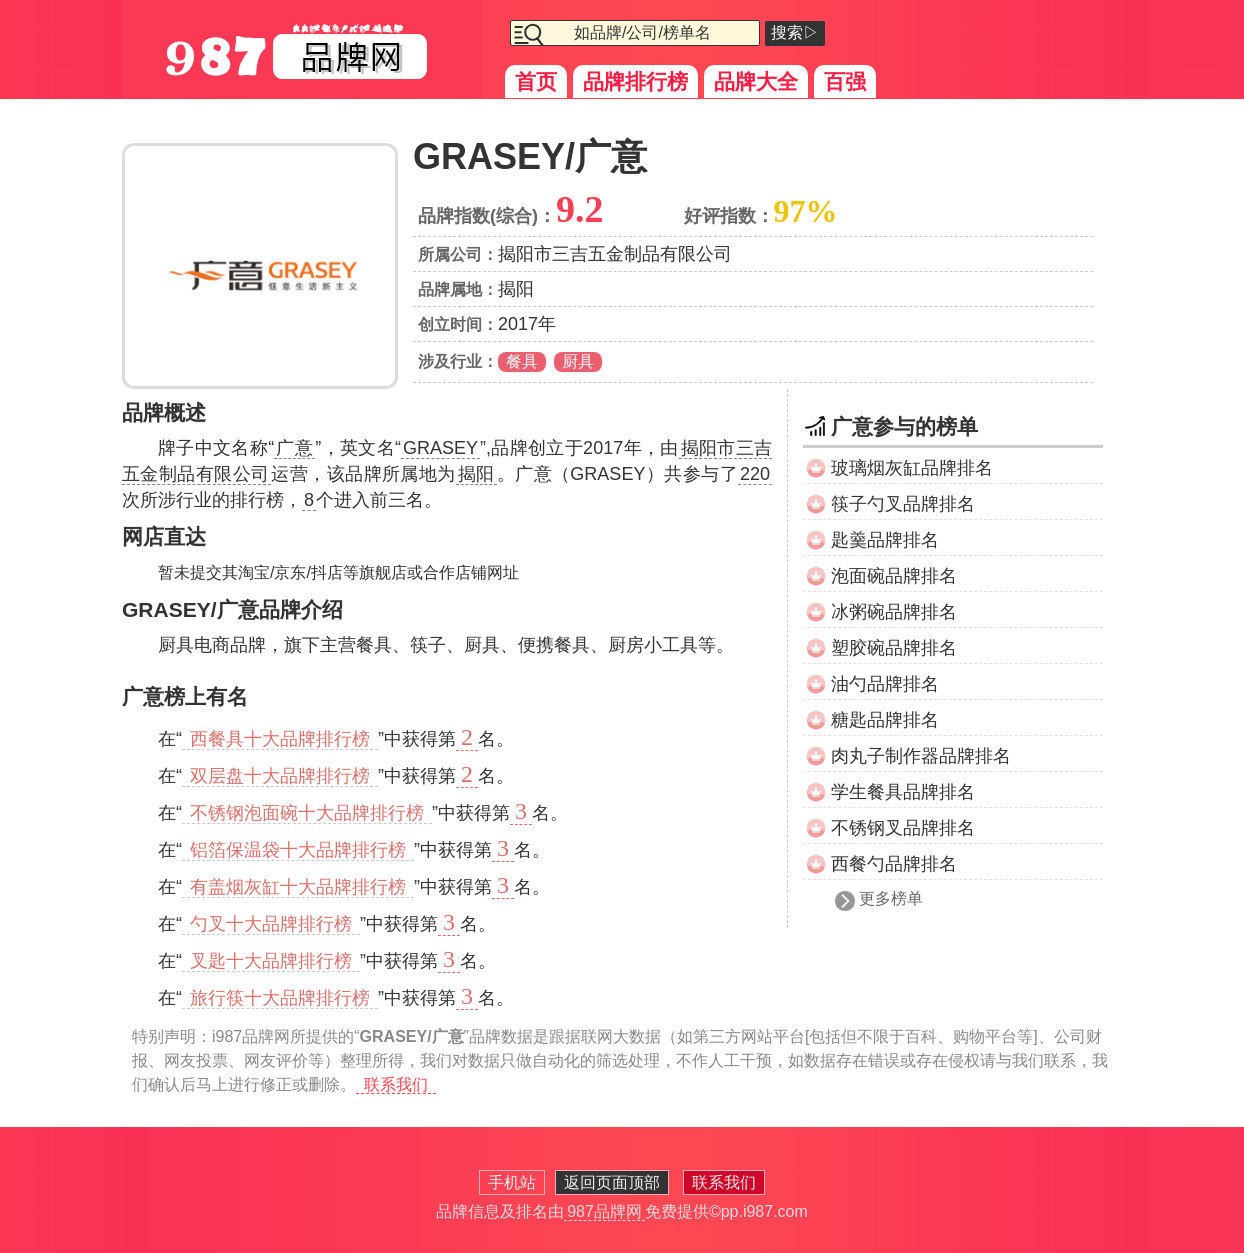  I want to click on 铝箔保温袋十大品牌排行榜, so click(298, 850).